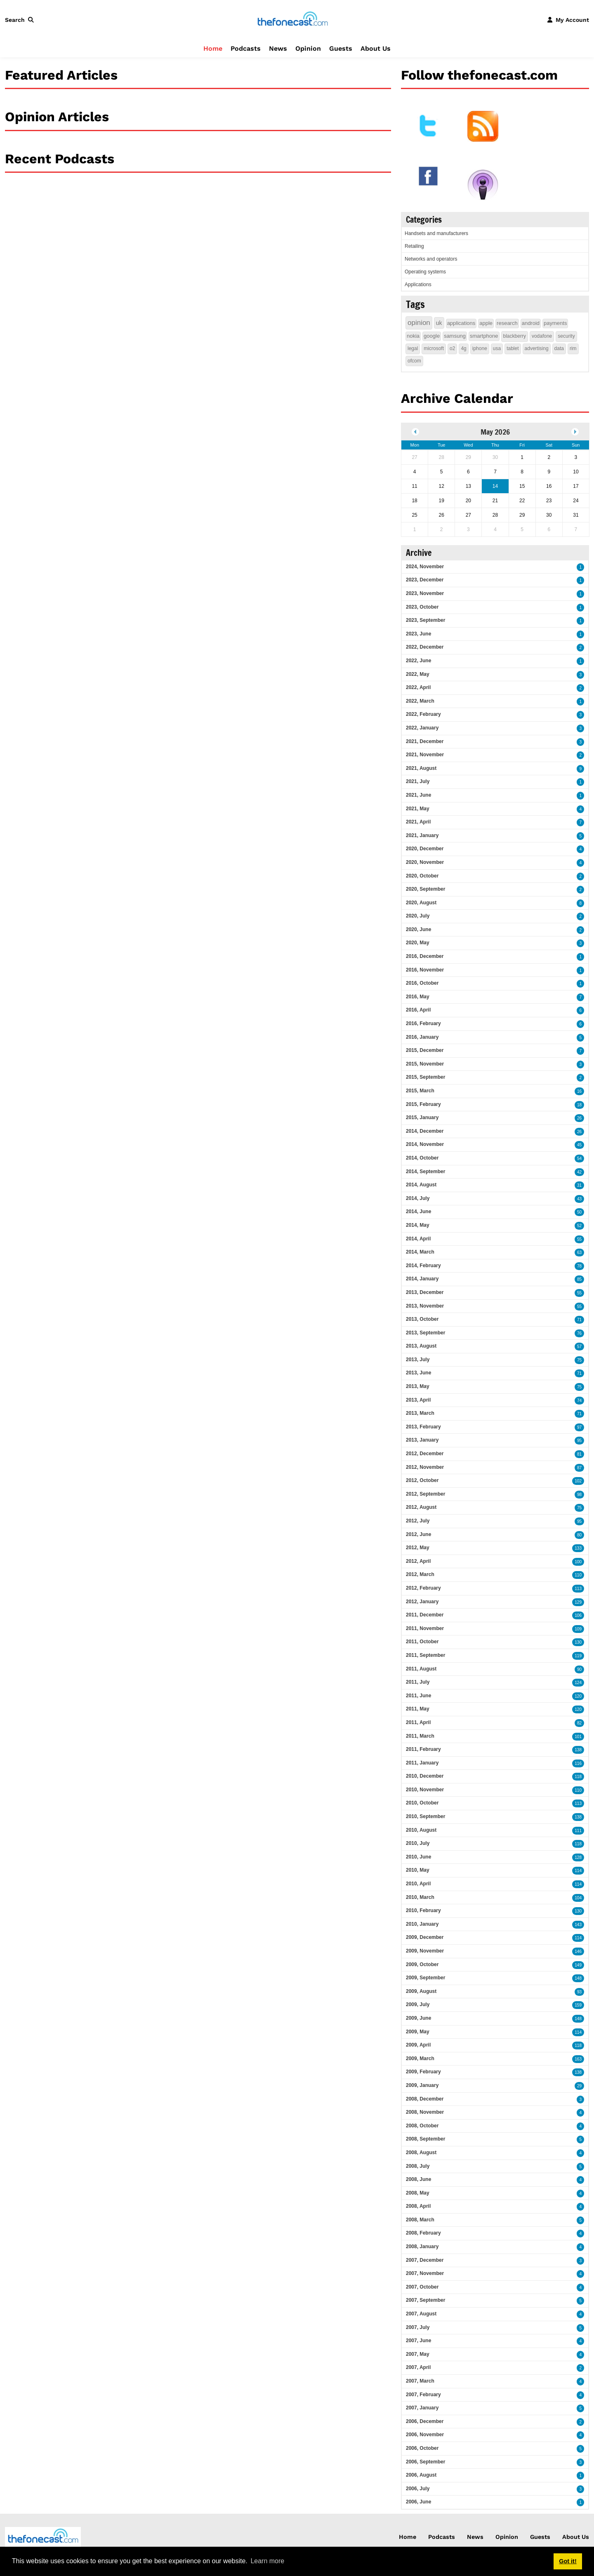  Describe the element at coordinates (579, 1266) in the screenshot. I see `78` at that location.